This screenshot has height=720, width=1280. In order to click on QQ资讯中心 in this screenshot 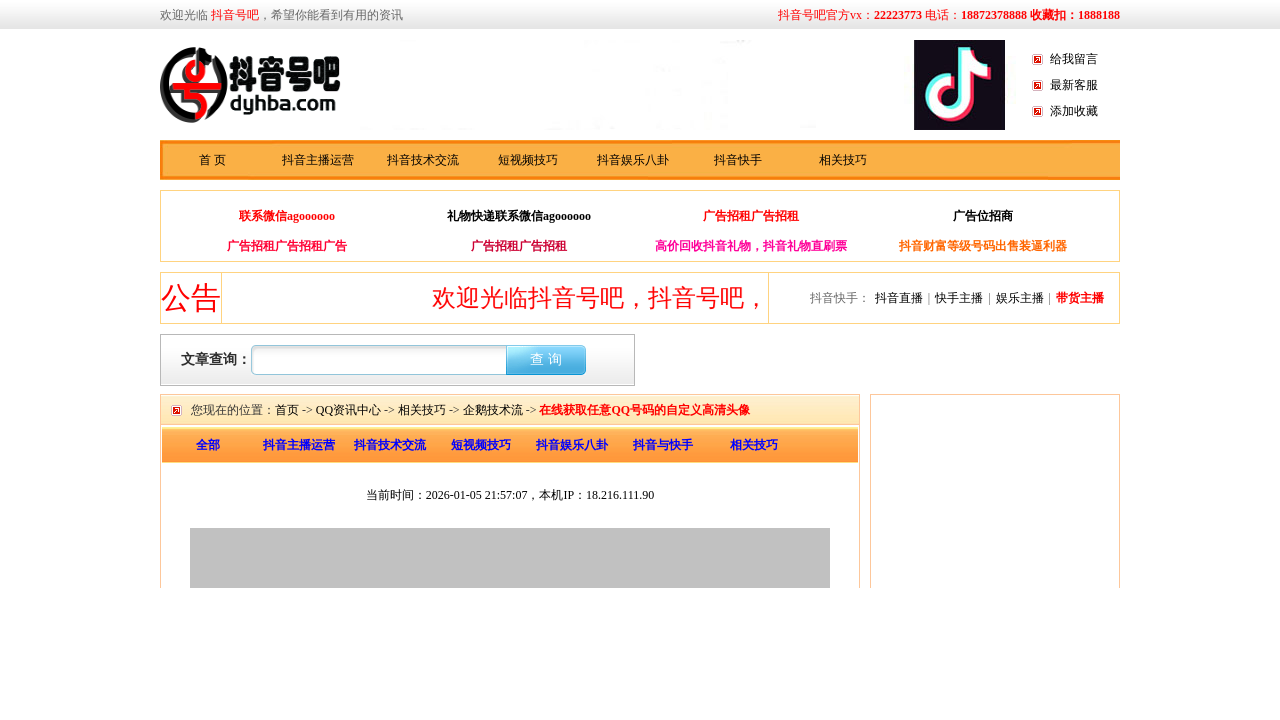, I will do `click(348, 410)`.